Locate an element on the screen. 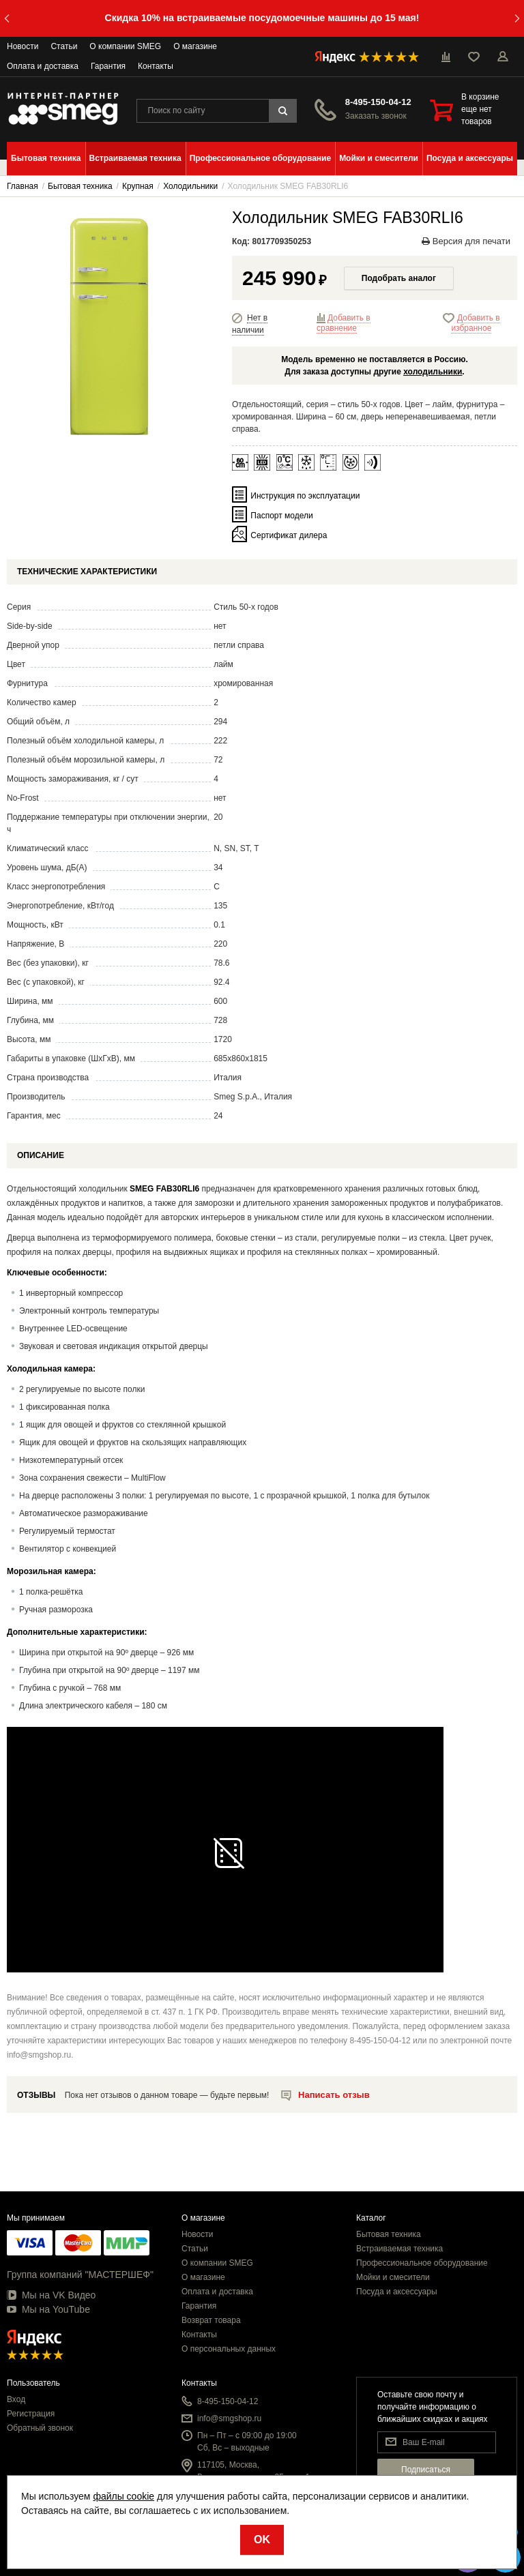 The width and height of the screenshot is (524, 2576). Версия для печати is located at coordinates (466, 241).